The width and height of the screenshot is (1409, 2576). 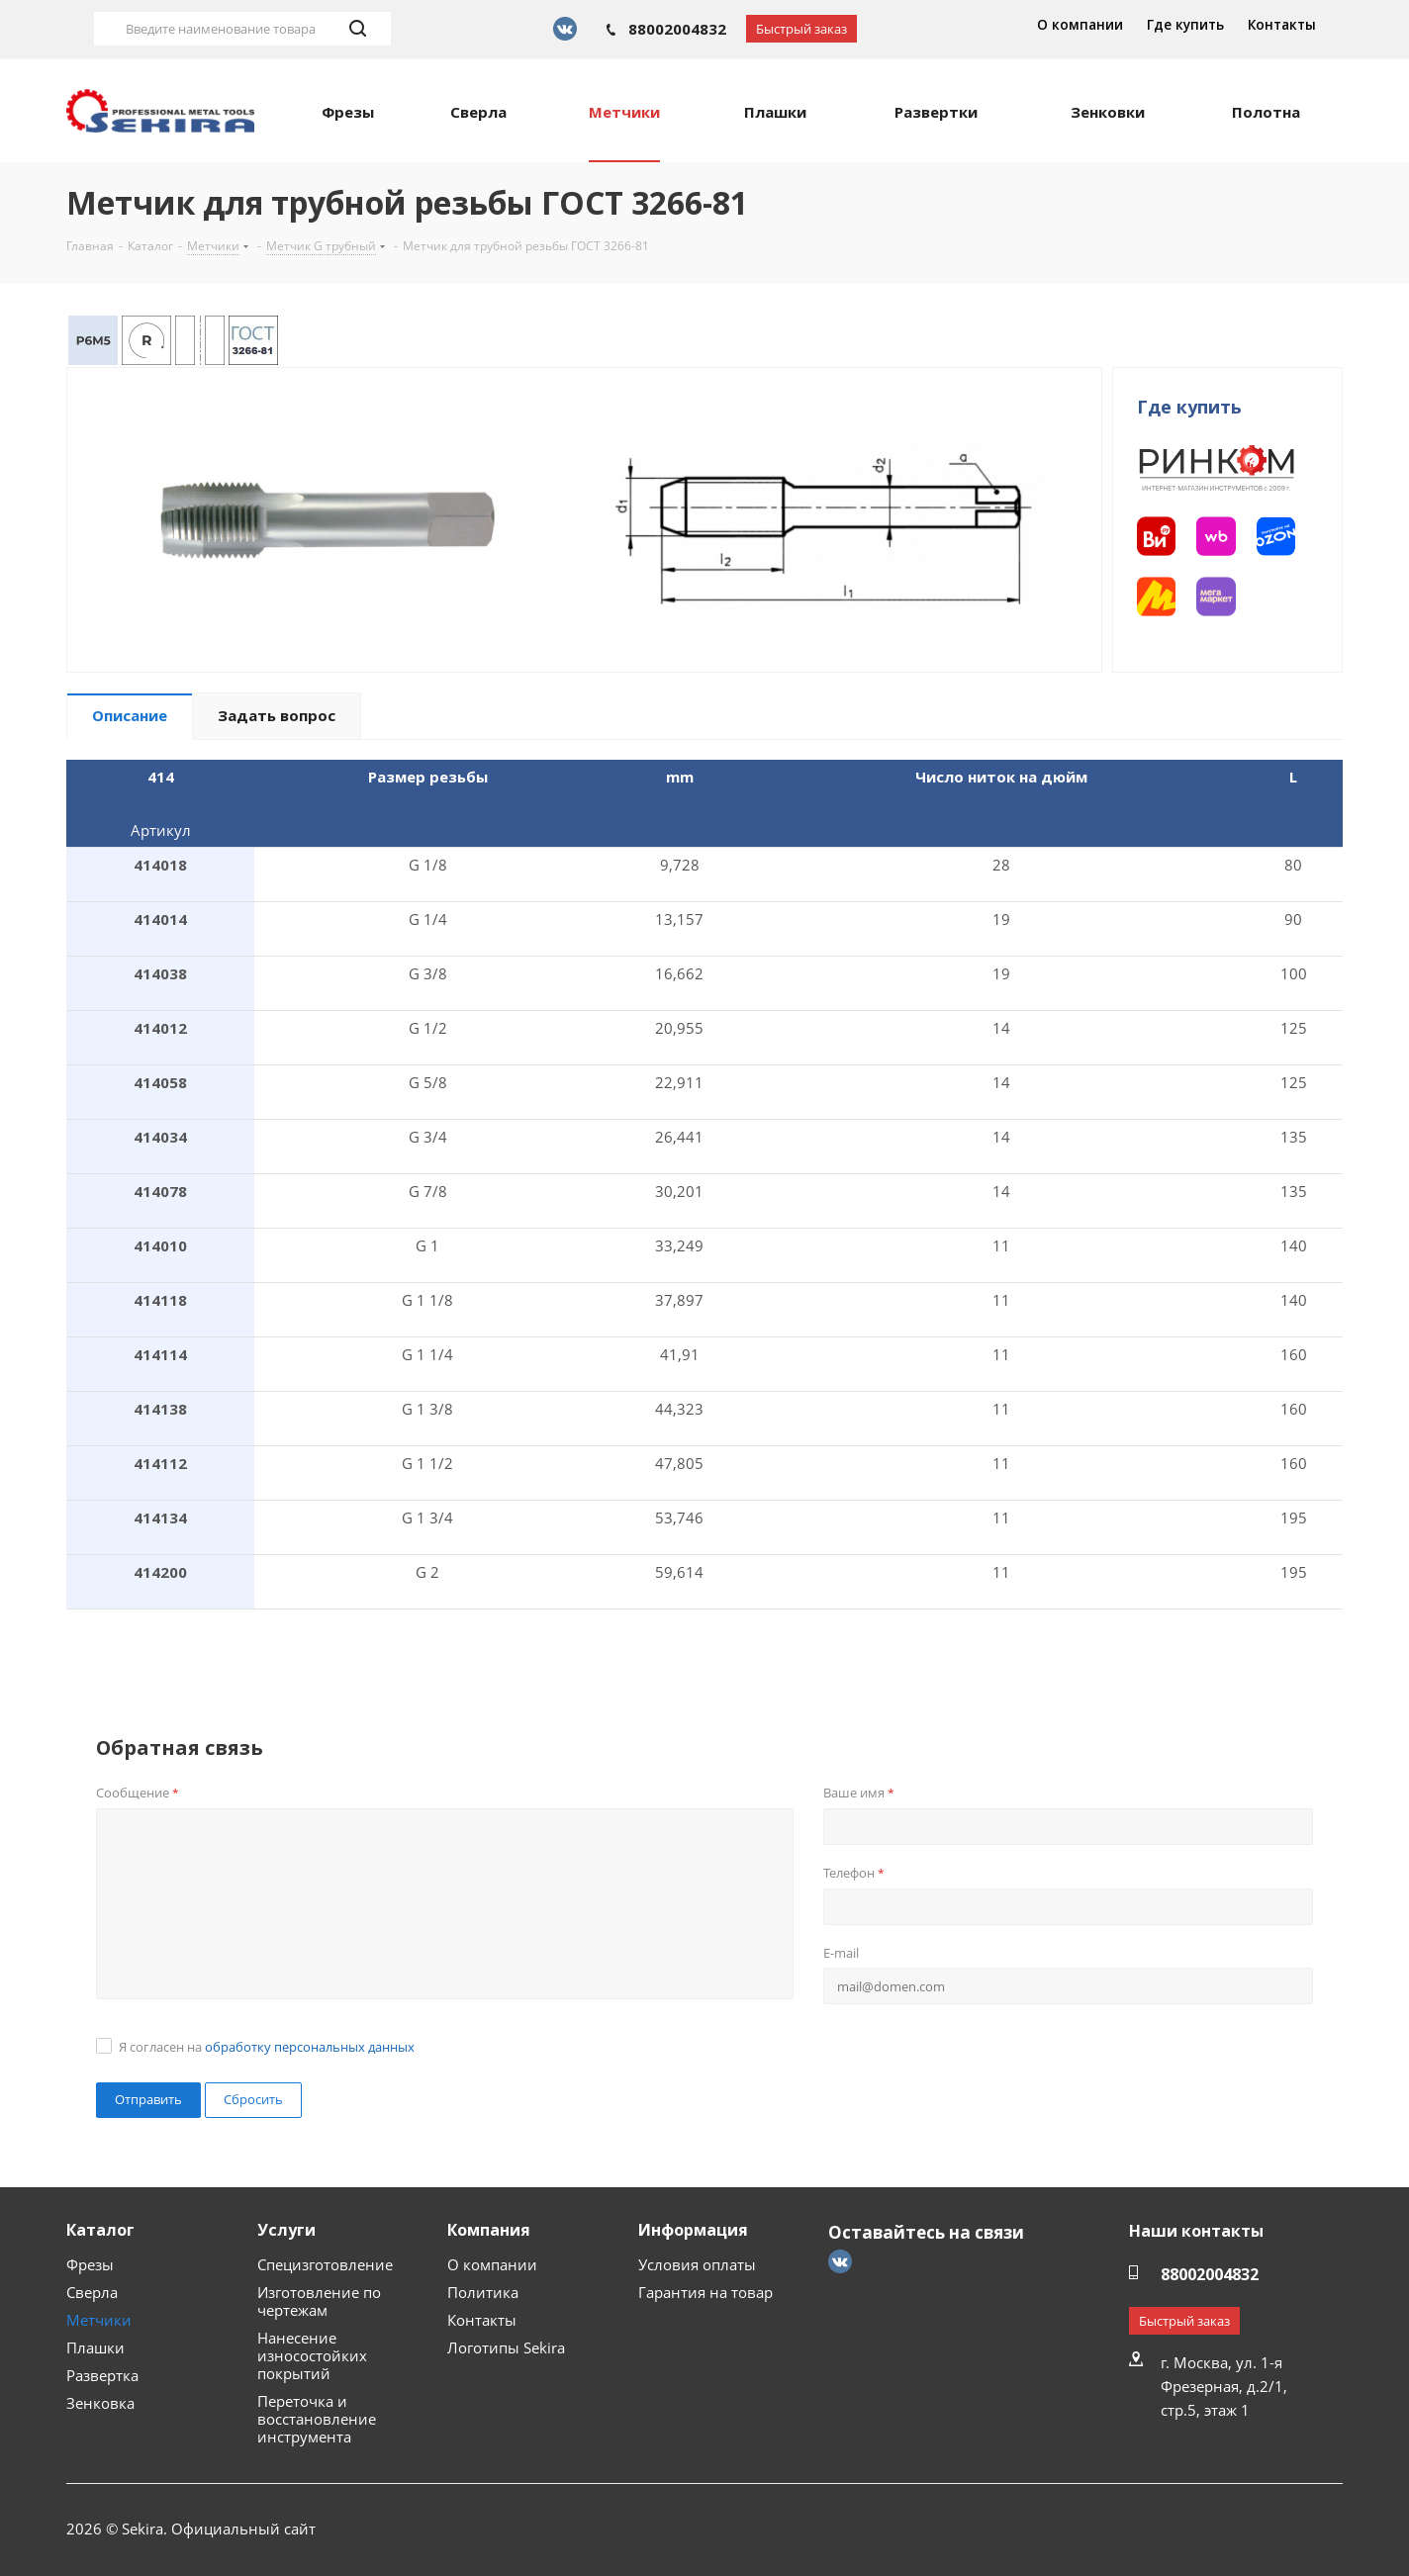 I want to click on Гарантия на товар, so click(x=705, y=2292).